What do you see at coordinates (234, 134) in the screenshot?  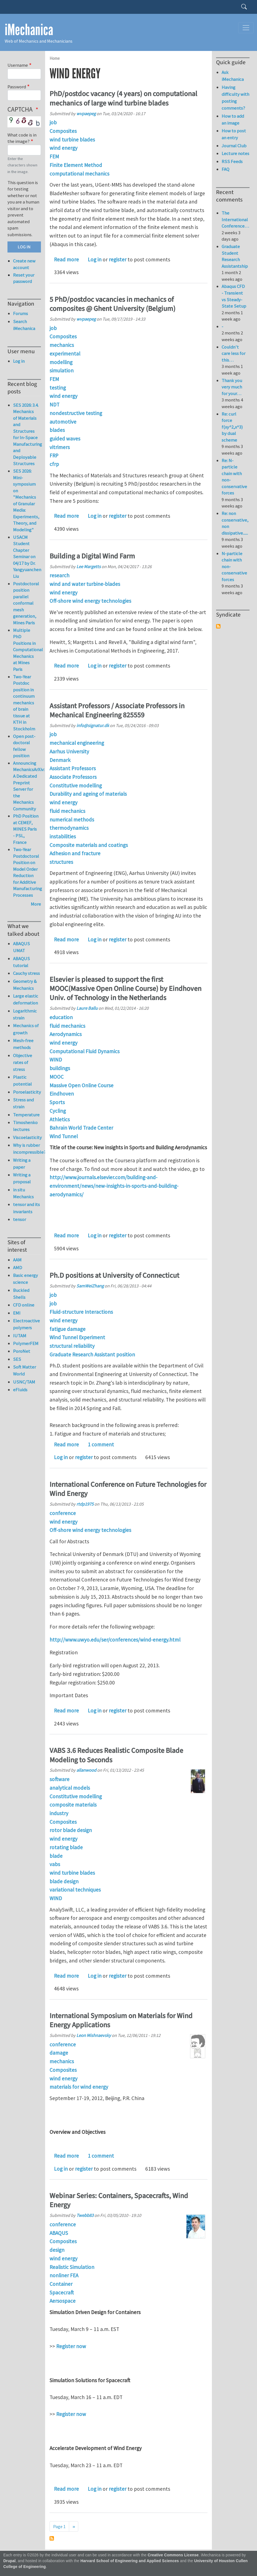 I see `How to post an entry` at bounding box center [234, 134].